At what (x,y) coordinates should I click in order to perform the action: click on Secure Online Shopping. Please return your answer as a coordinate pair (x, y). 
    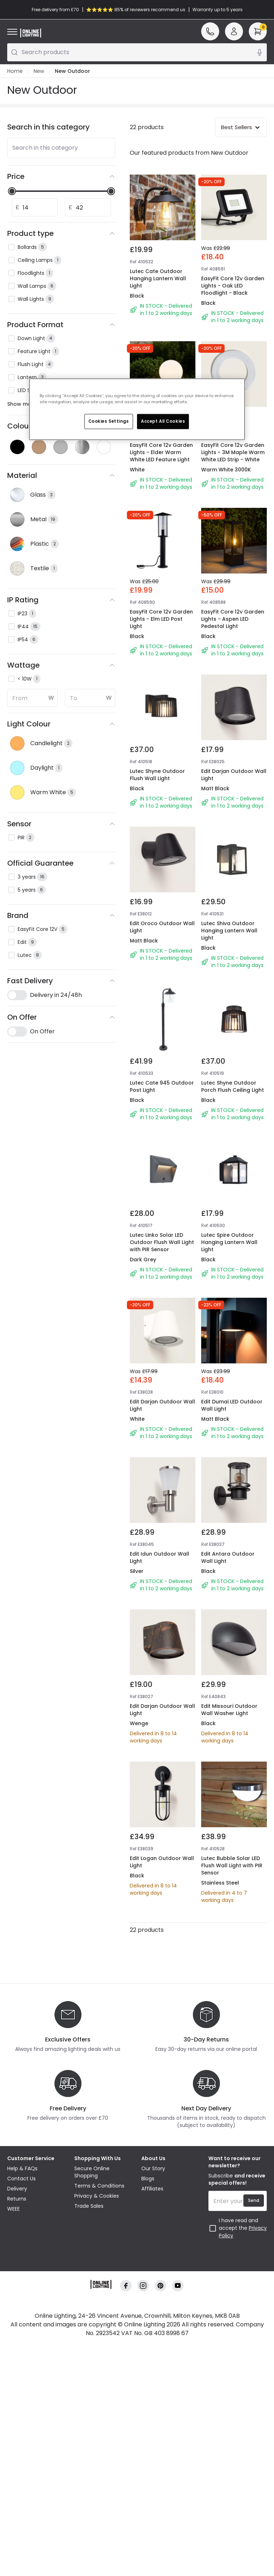
    Looking at the image, I should click on (92, 2440).